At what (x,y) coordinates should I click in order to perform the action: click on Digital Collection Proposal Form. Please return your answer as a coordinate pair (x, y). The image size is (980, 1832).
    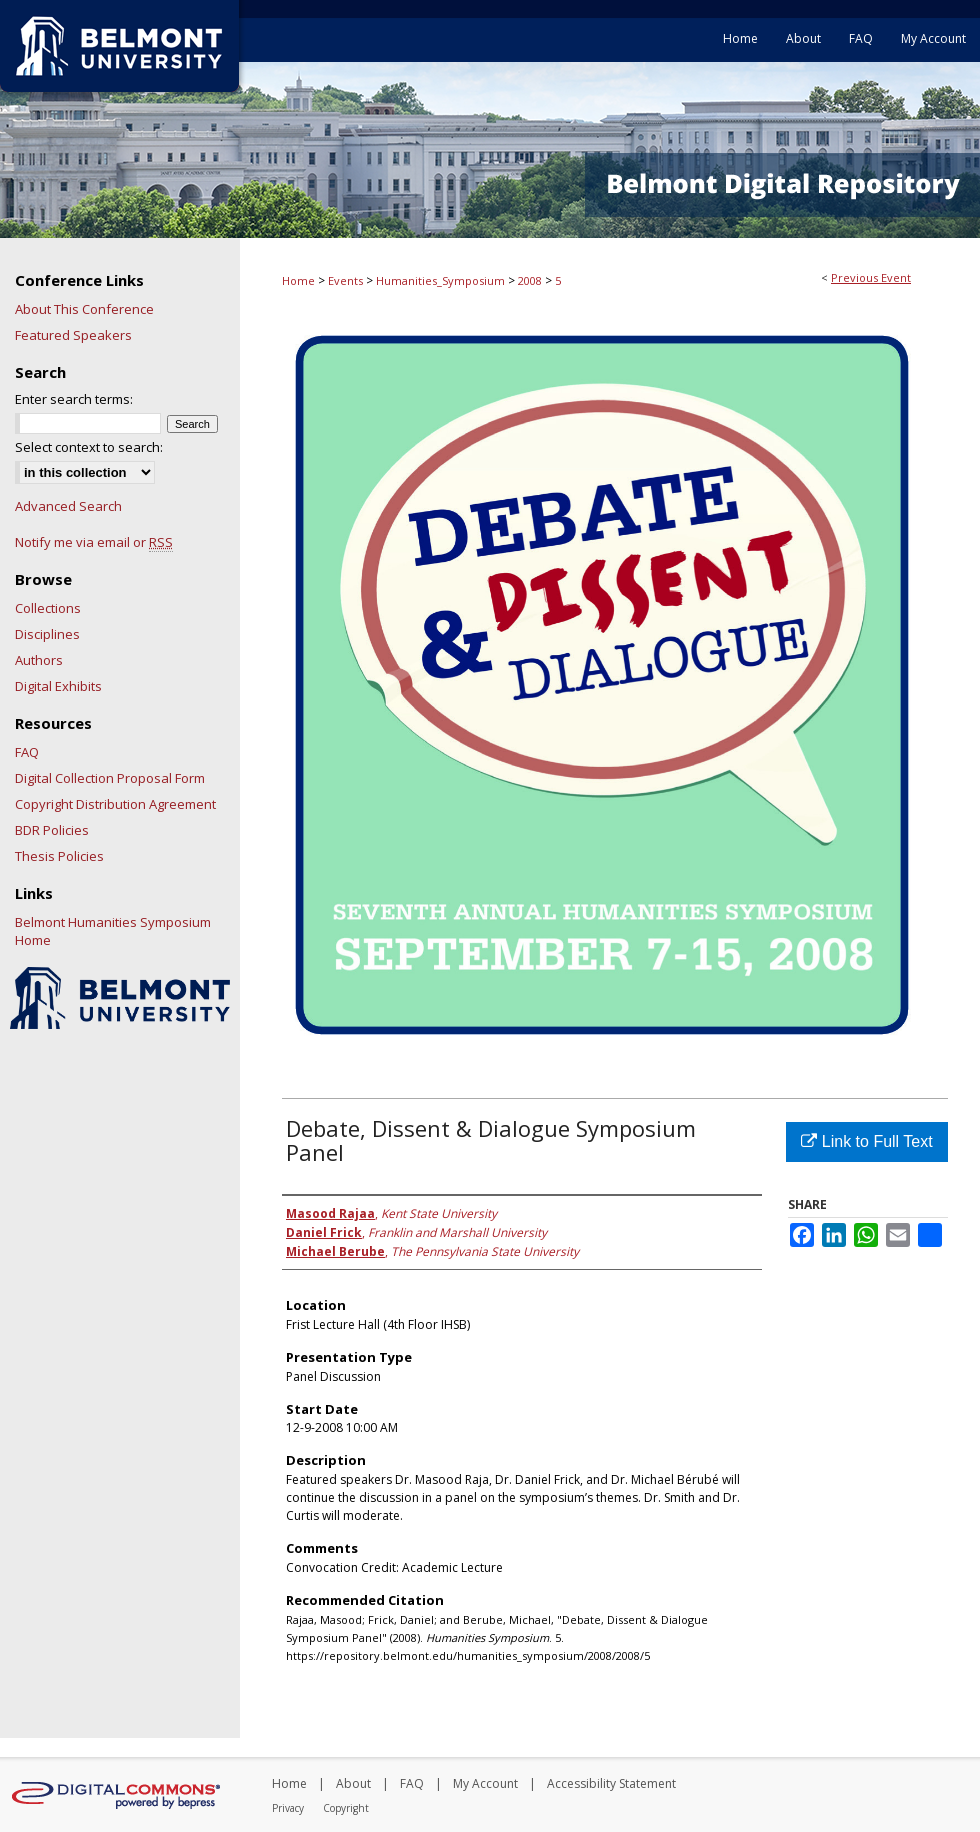
    Looking at the image, I should click on (110, 778).